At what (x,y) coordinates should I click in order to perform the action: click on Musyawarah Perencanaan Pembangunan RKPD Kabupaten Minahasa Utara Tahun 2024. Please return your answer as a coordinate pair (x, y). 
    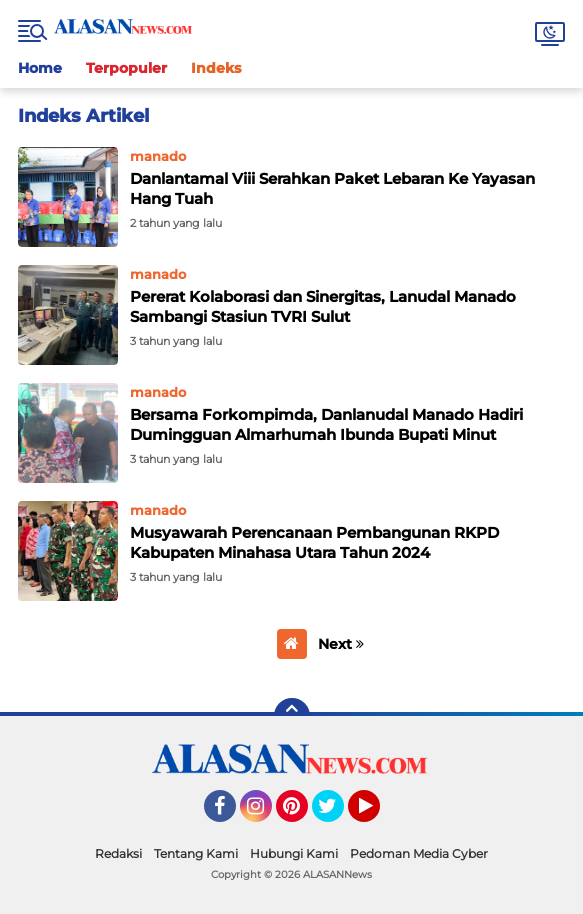
    Looking at the image, I should click on (314, 542).